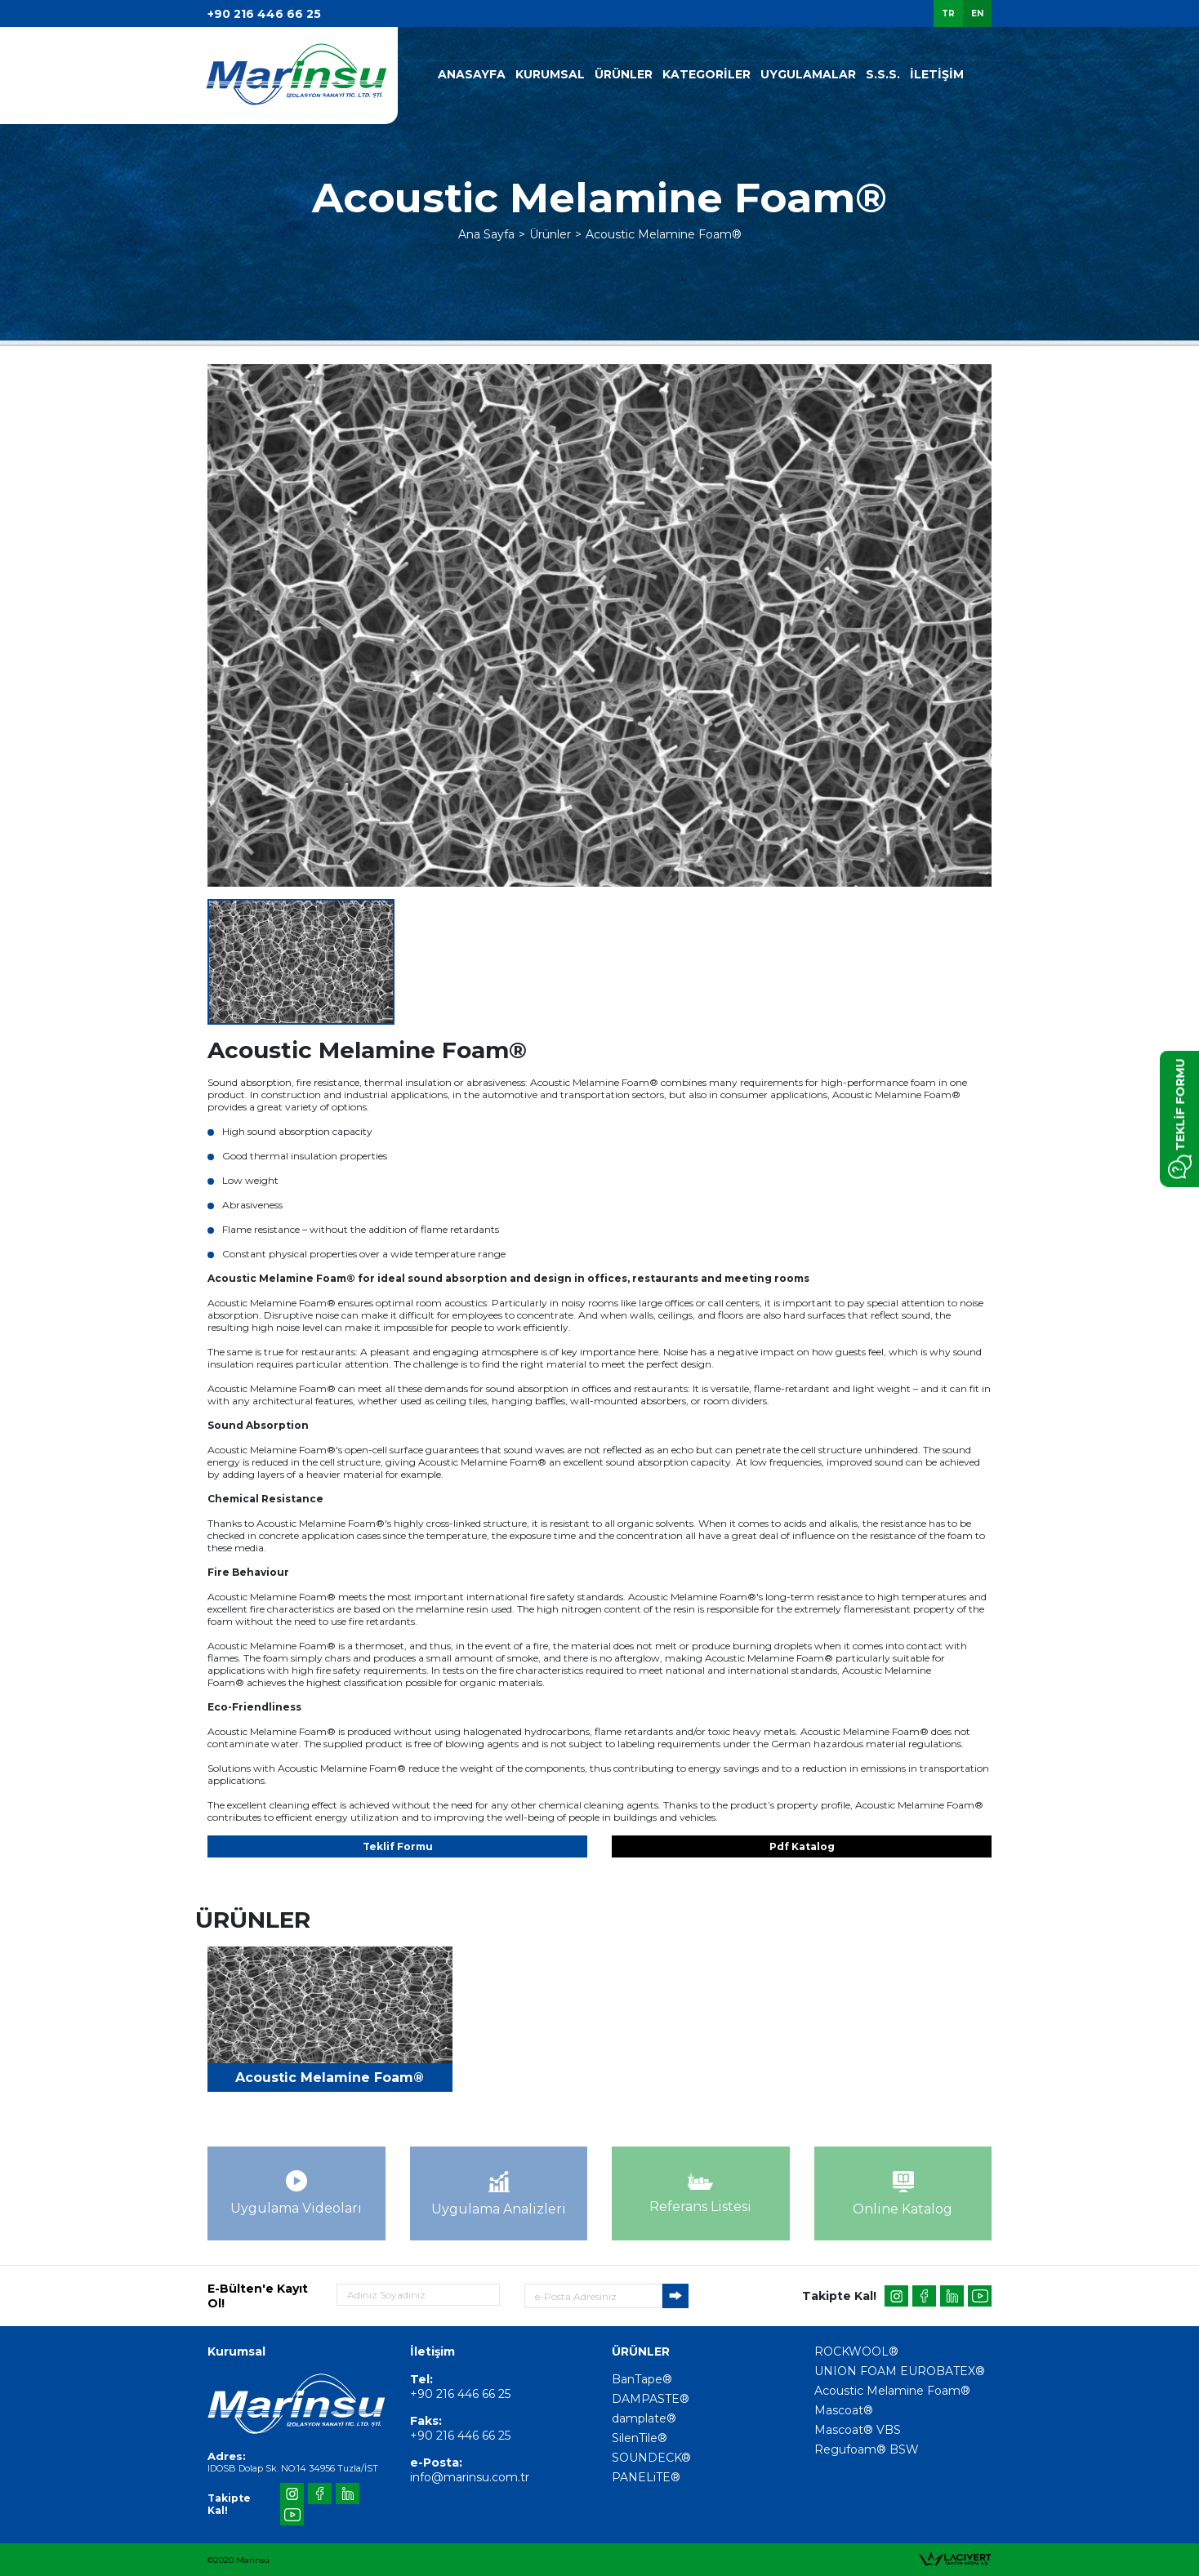 The width and height of the screenshot is (1199, 2576). What do you see at coordinates (843, 2410) in the screenshot?
I see `Mascoat®` at bounding box center [843, 2410].